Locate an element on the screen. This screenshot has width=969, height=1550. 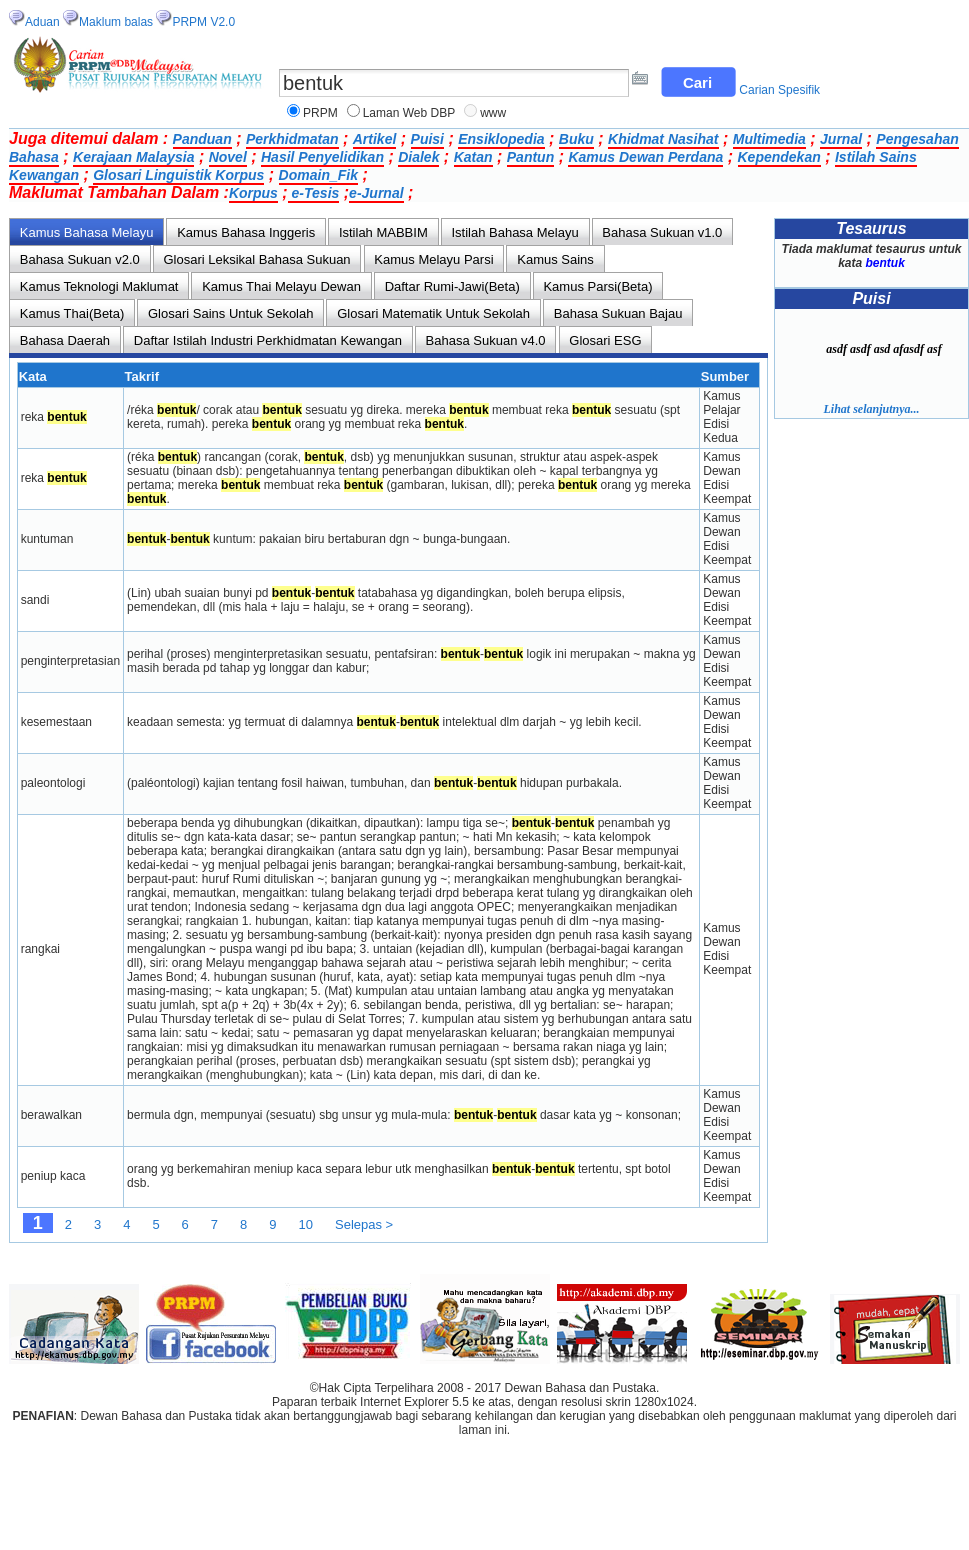
Carian Spesifik is located at coordinates (779, 90).